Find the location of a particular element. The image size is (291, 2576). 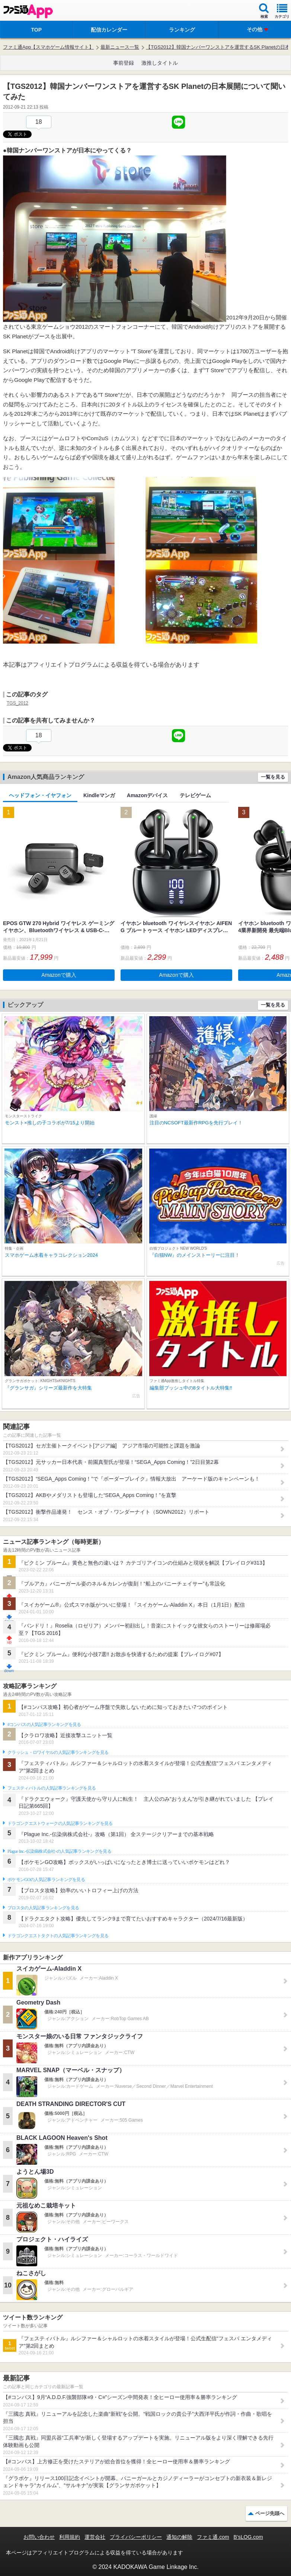

利用規約 is located at coordinates (69, 2537).